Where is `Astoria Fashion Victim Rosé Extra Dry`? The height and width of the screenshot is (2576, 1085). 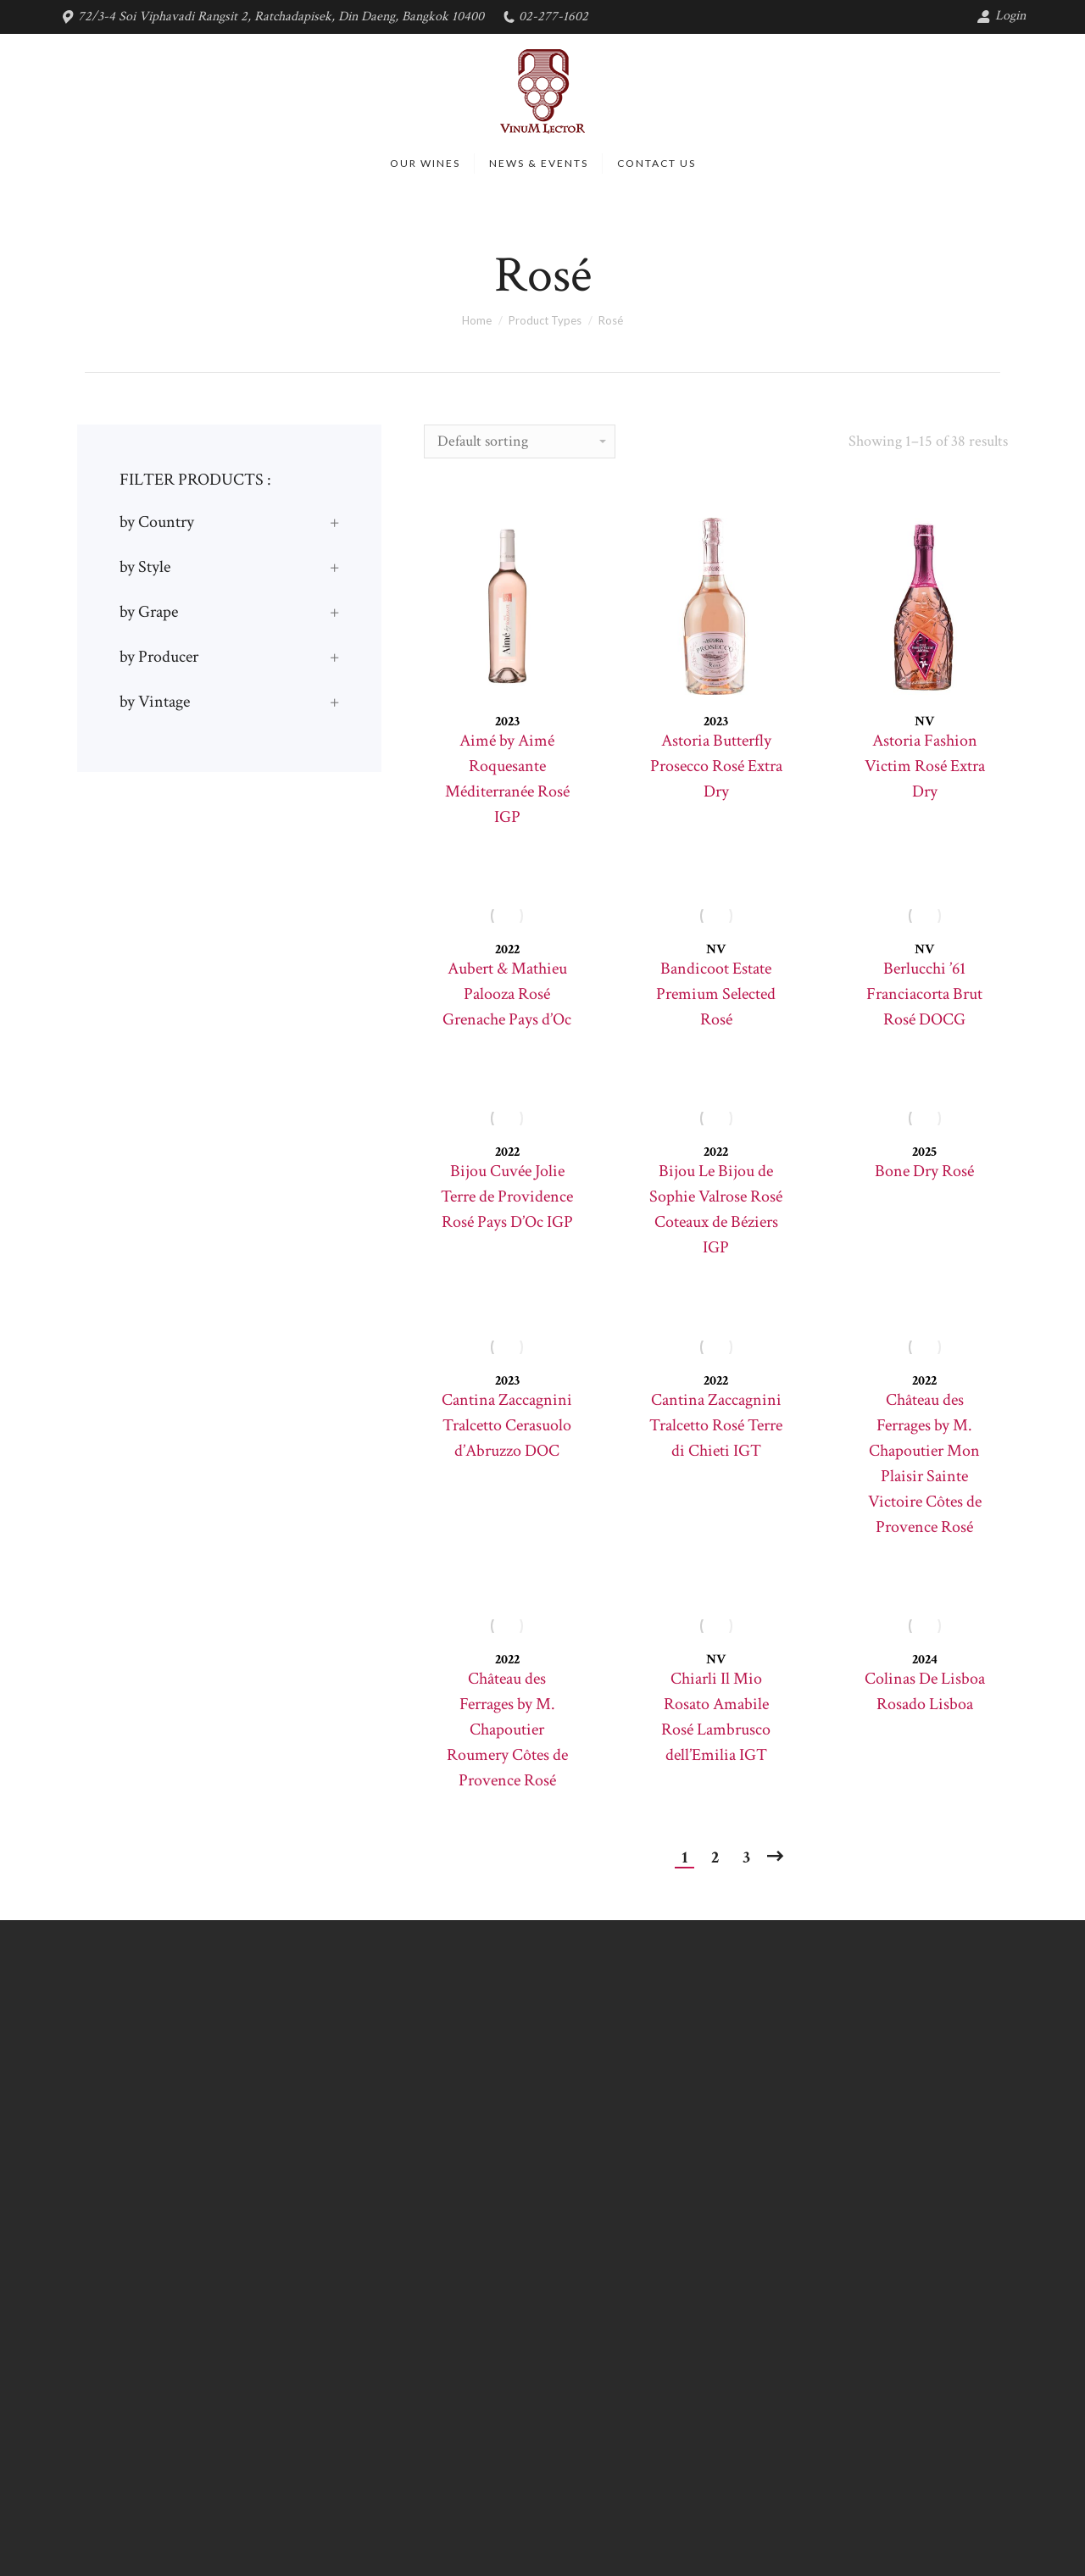 Astoria Fashion Victim Rosé Extra Dry is located at coordinates (925, 766).